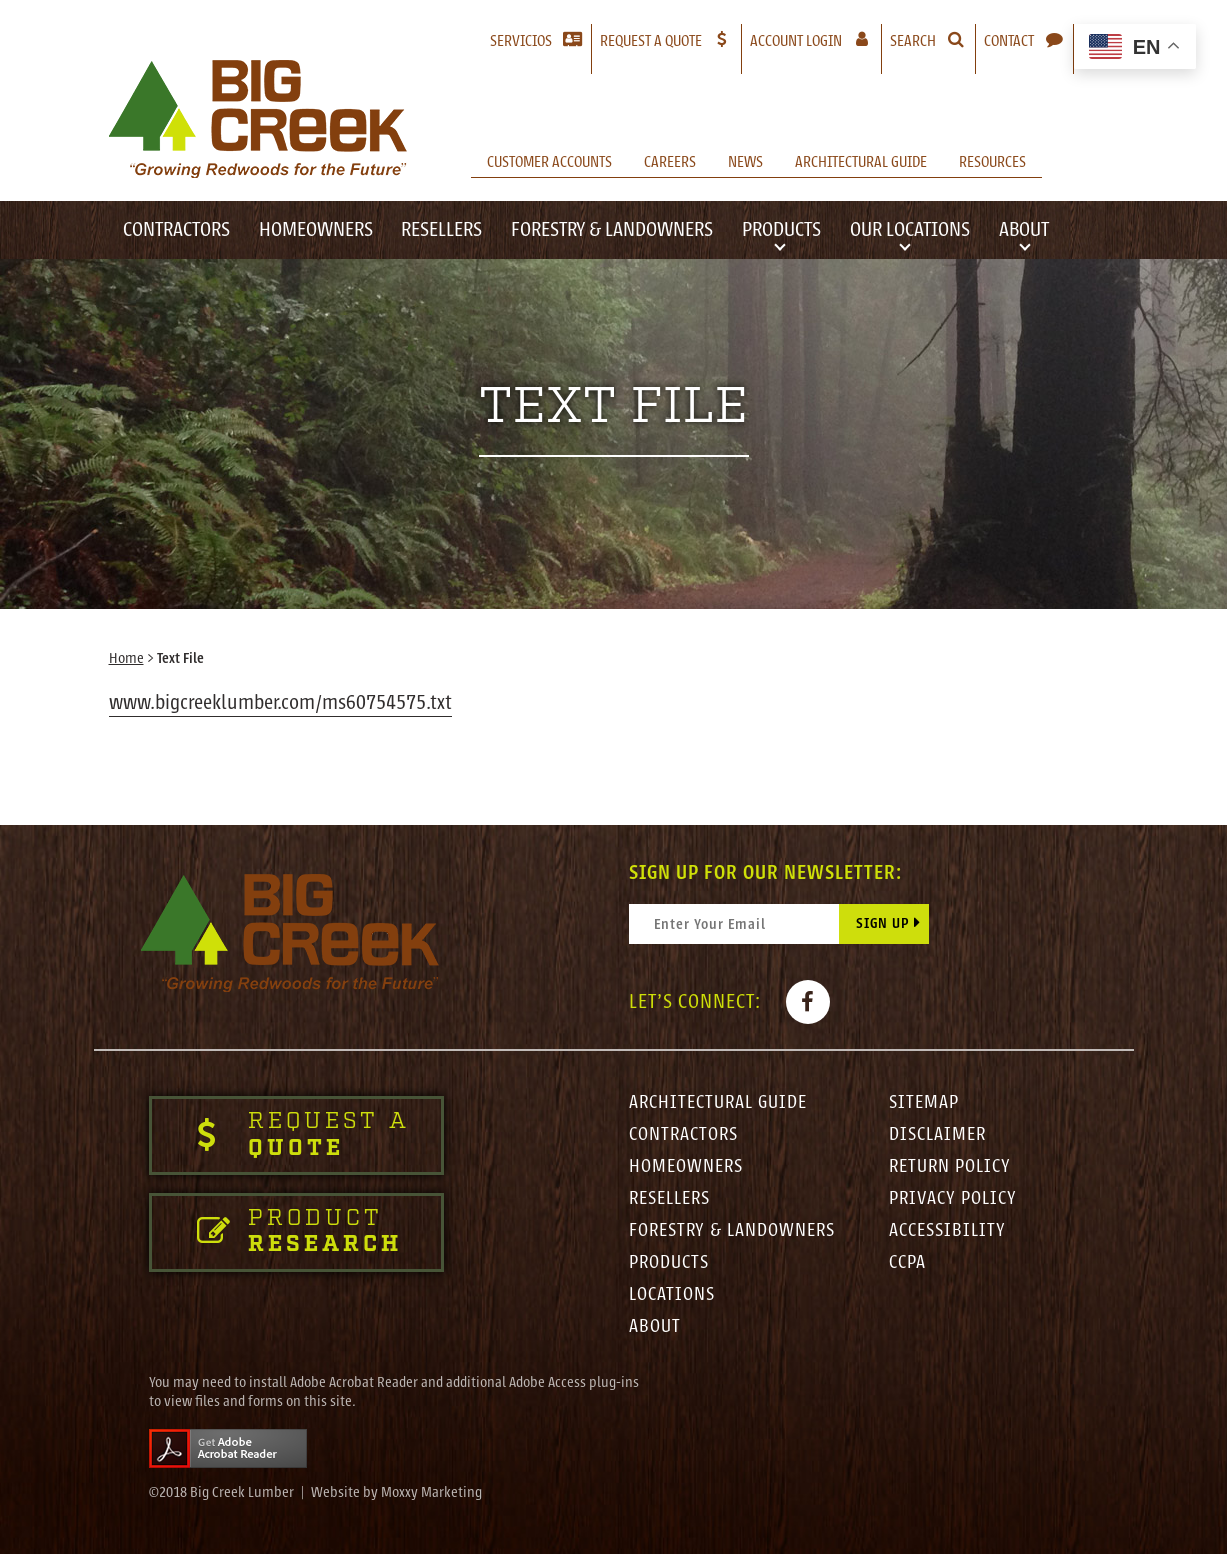 This screenshot has width=1227, height=1554. Describe the element at coordinates (521, 41) in the screenshot. I see `Servicios` at that location.